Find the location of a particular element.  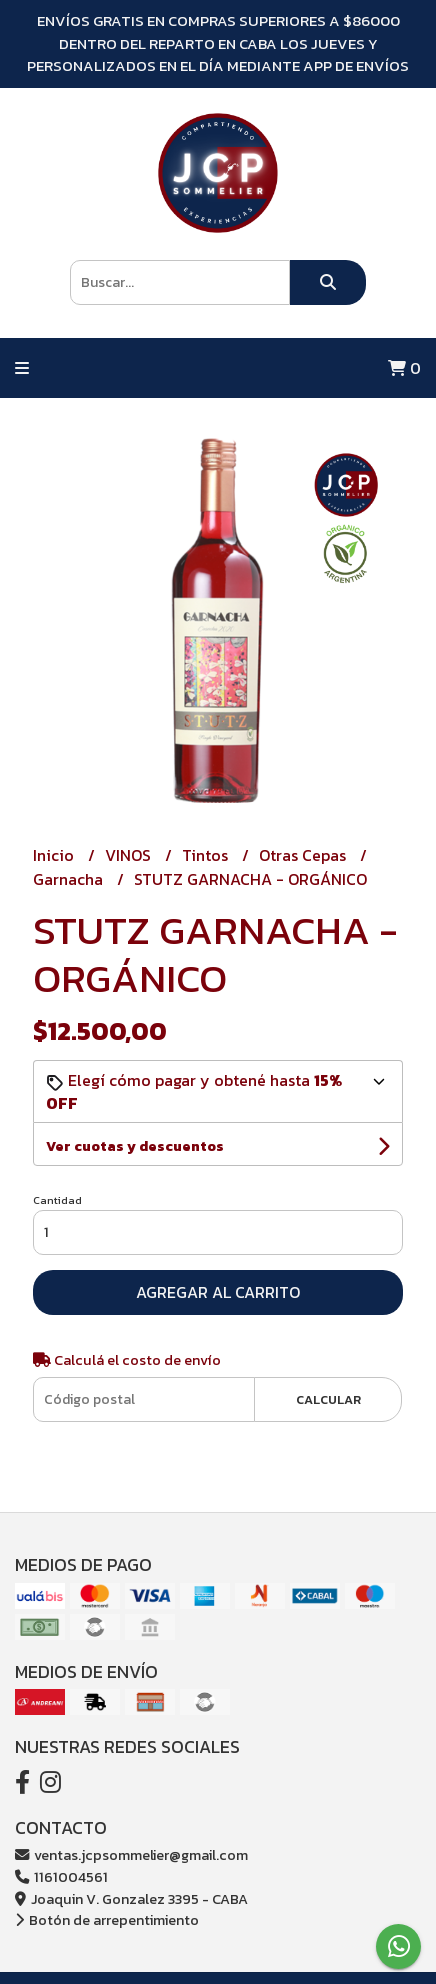

ventas.jcpsommelier@gmail.com is located at coordinates (131, 1855).